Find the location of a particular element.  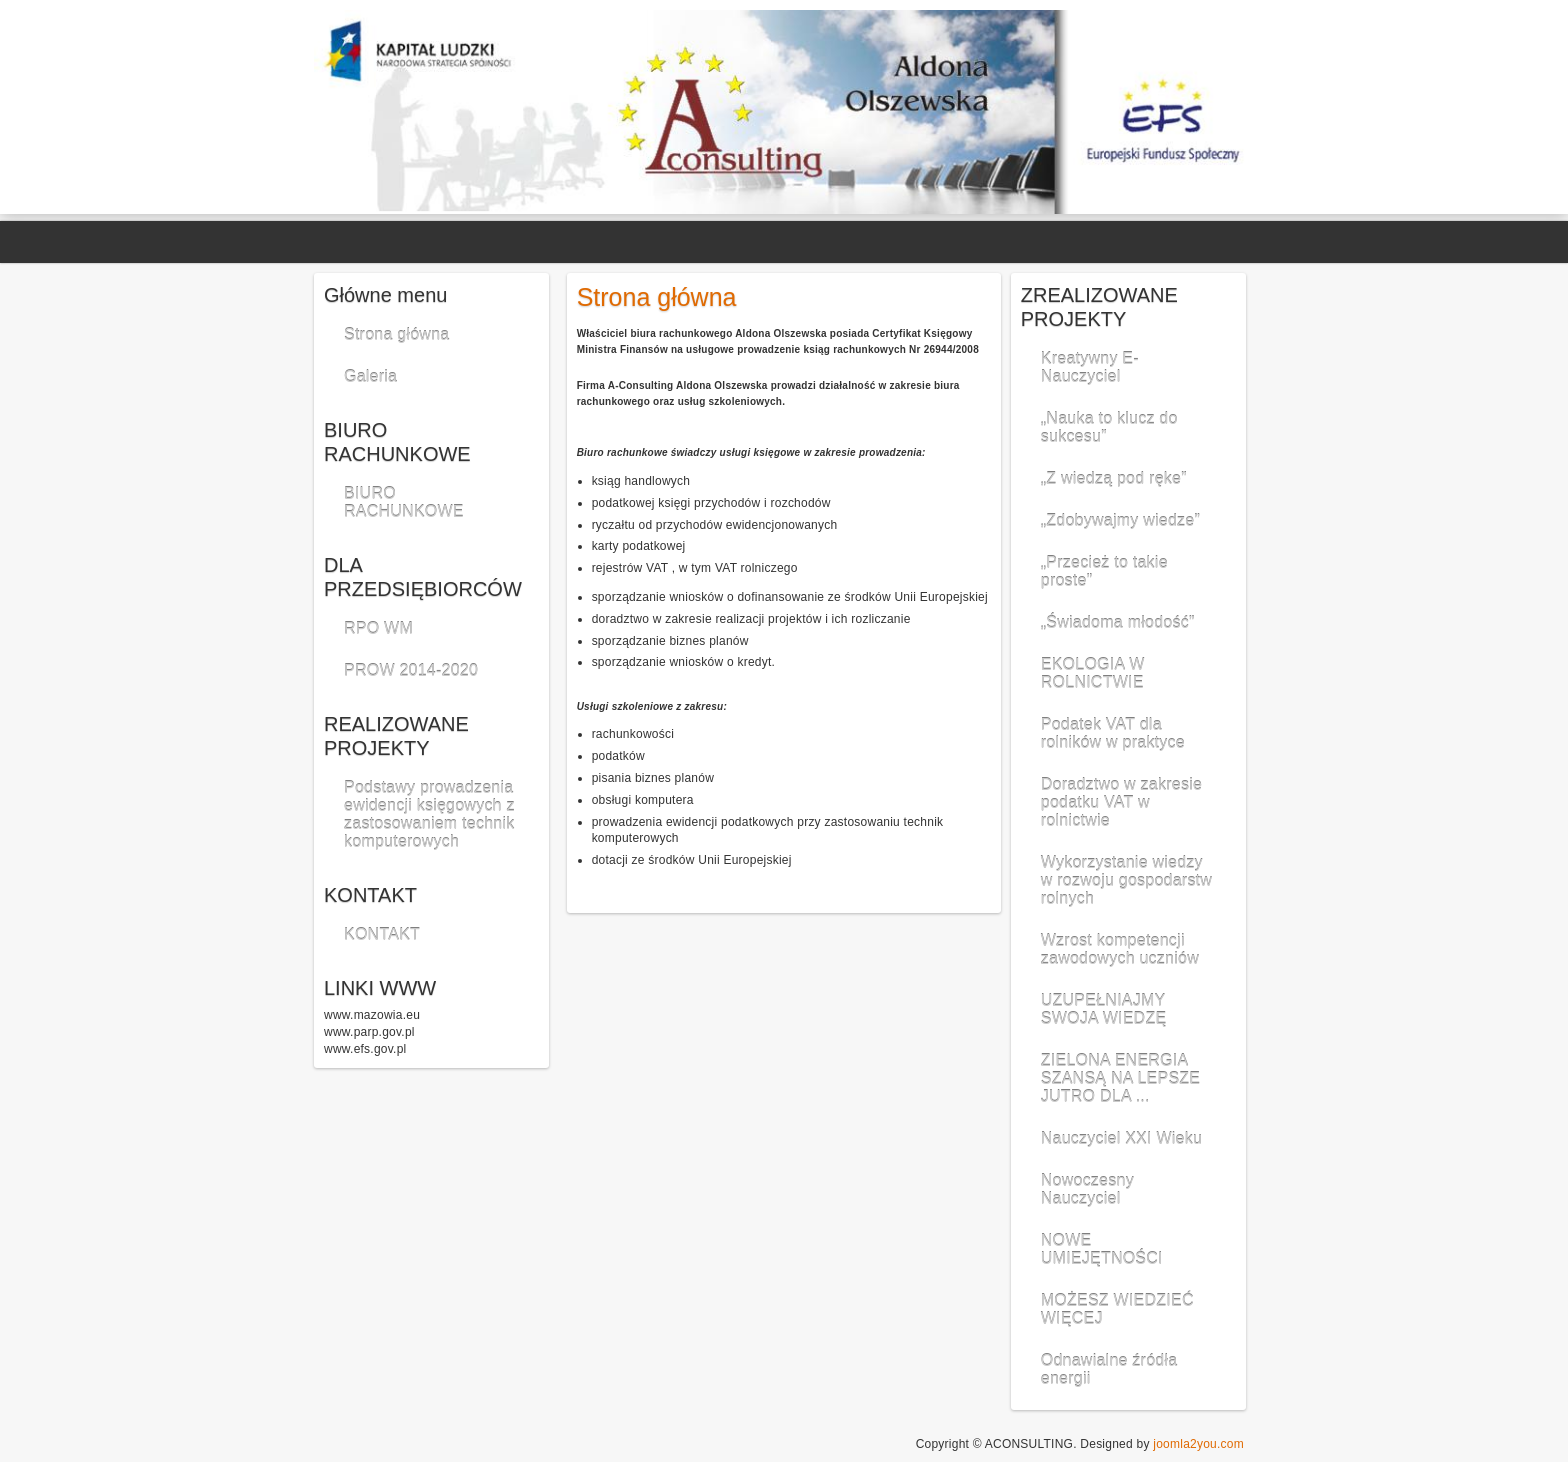

joomla2you.com is located at coordinates (1198, 1444).